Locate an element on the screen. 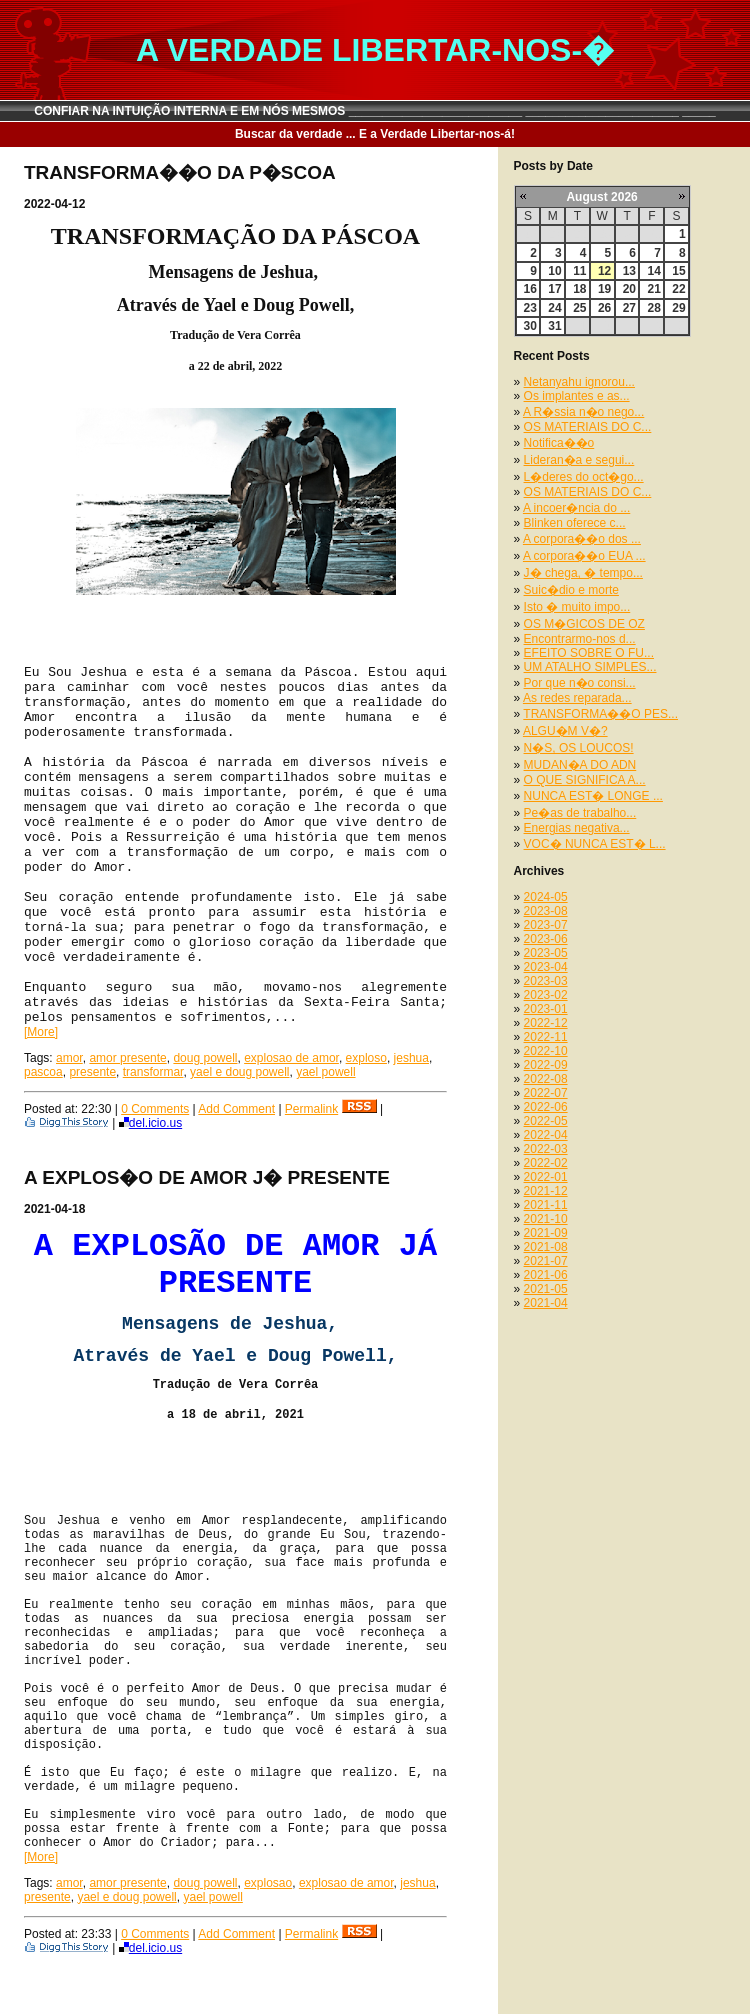 This screenshot has height=2014, width=750. August 2026 is located at coordinates (601, 197).